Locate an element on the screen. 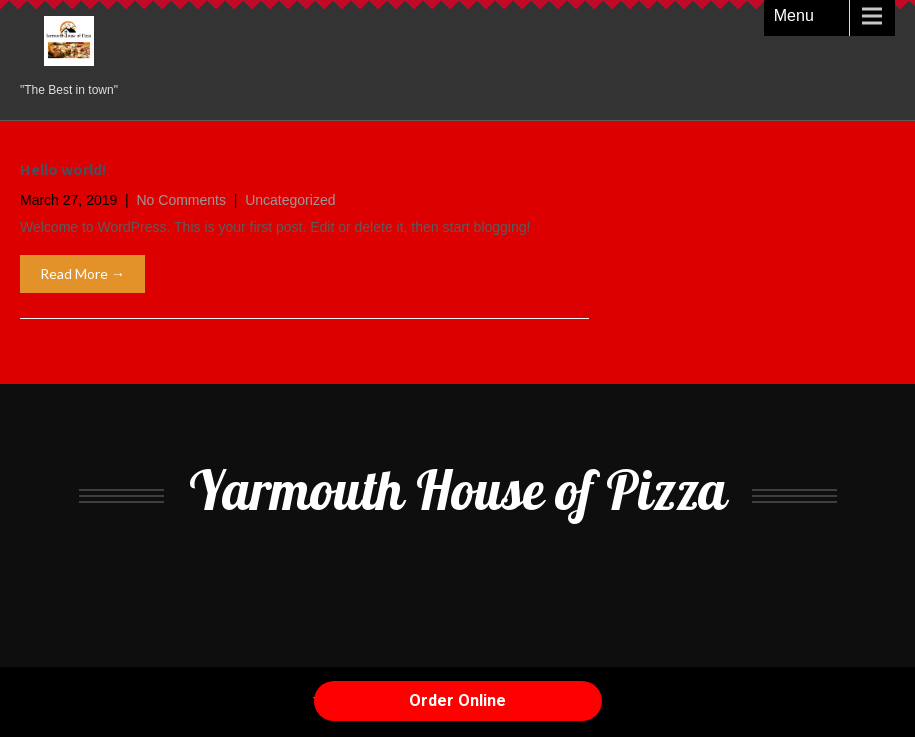 This screenshot has height=737, width=915. Uncategorized is located at coordinates (290, 200).